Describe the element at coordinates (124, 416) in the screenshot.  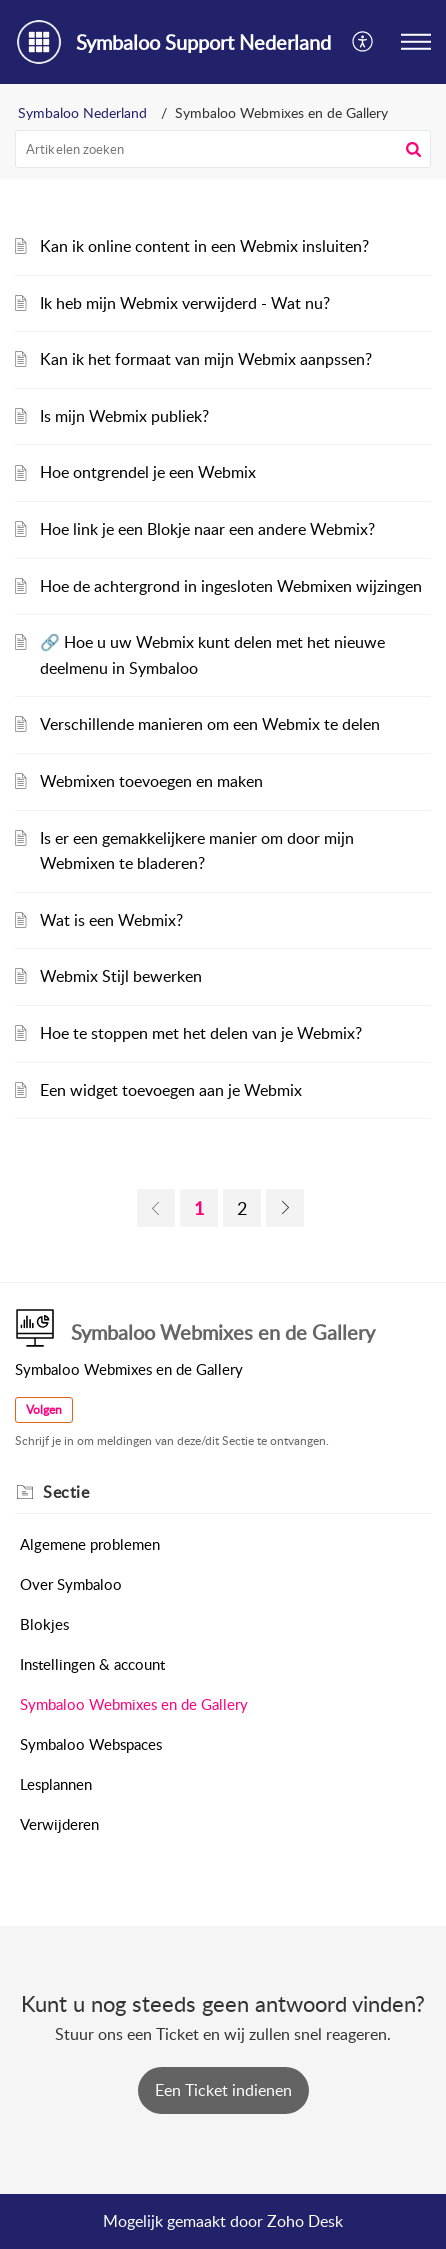
I see `Is mijn Webmix publiek?` at that location.